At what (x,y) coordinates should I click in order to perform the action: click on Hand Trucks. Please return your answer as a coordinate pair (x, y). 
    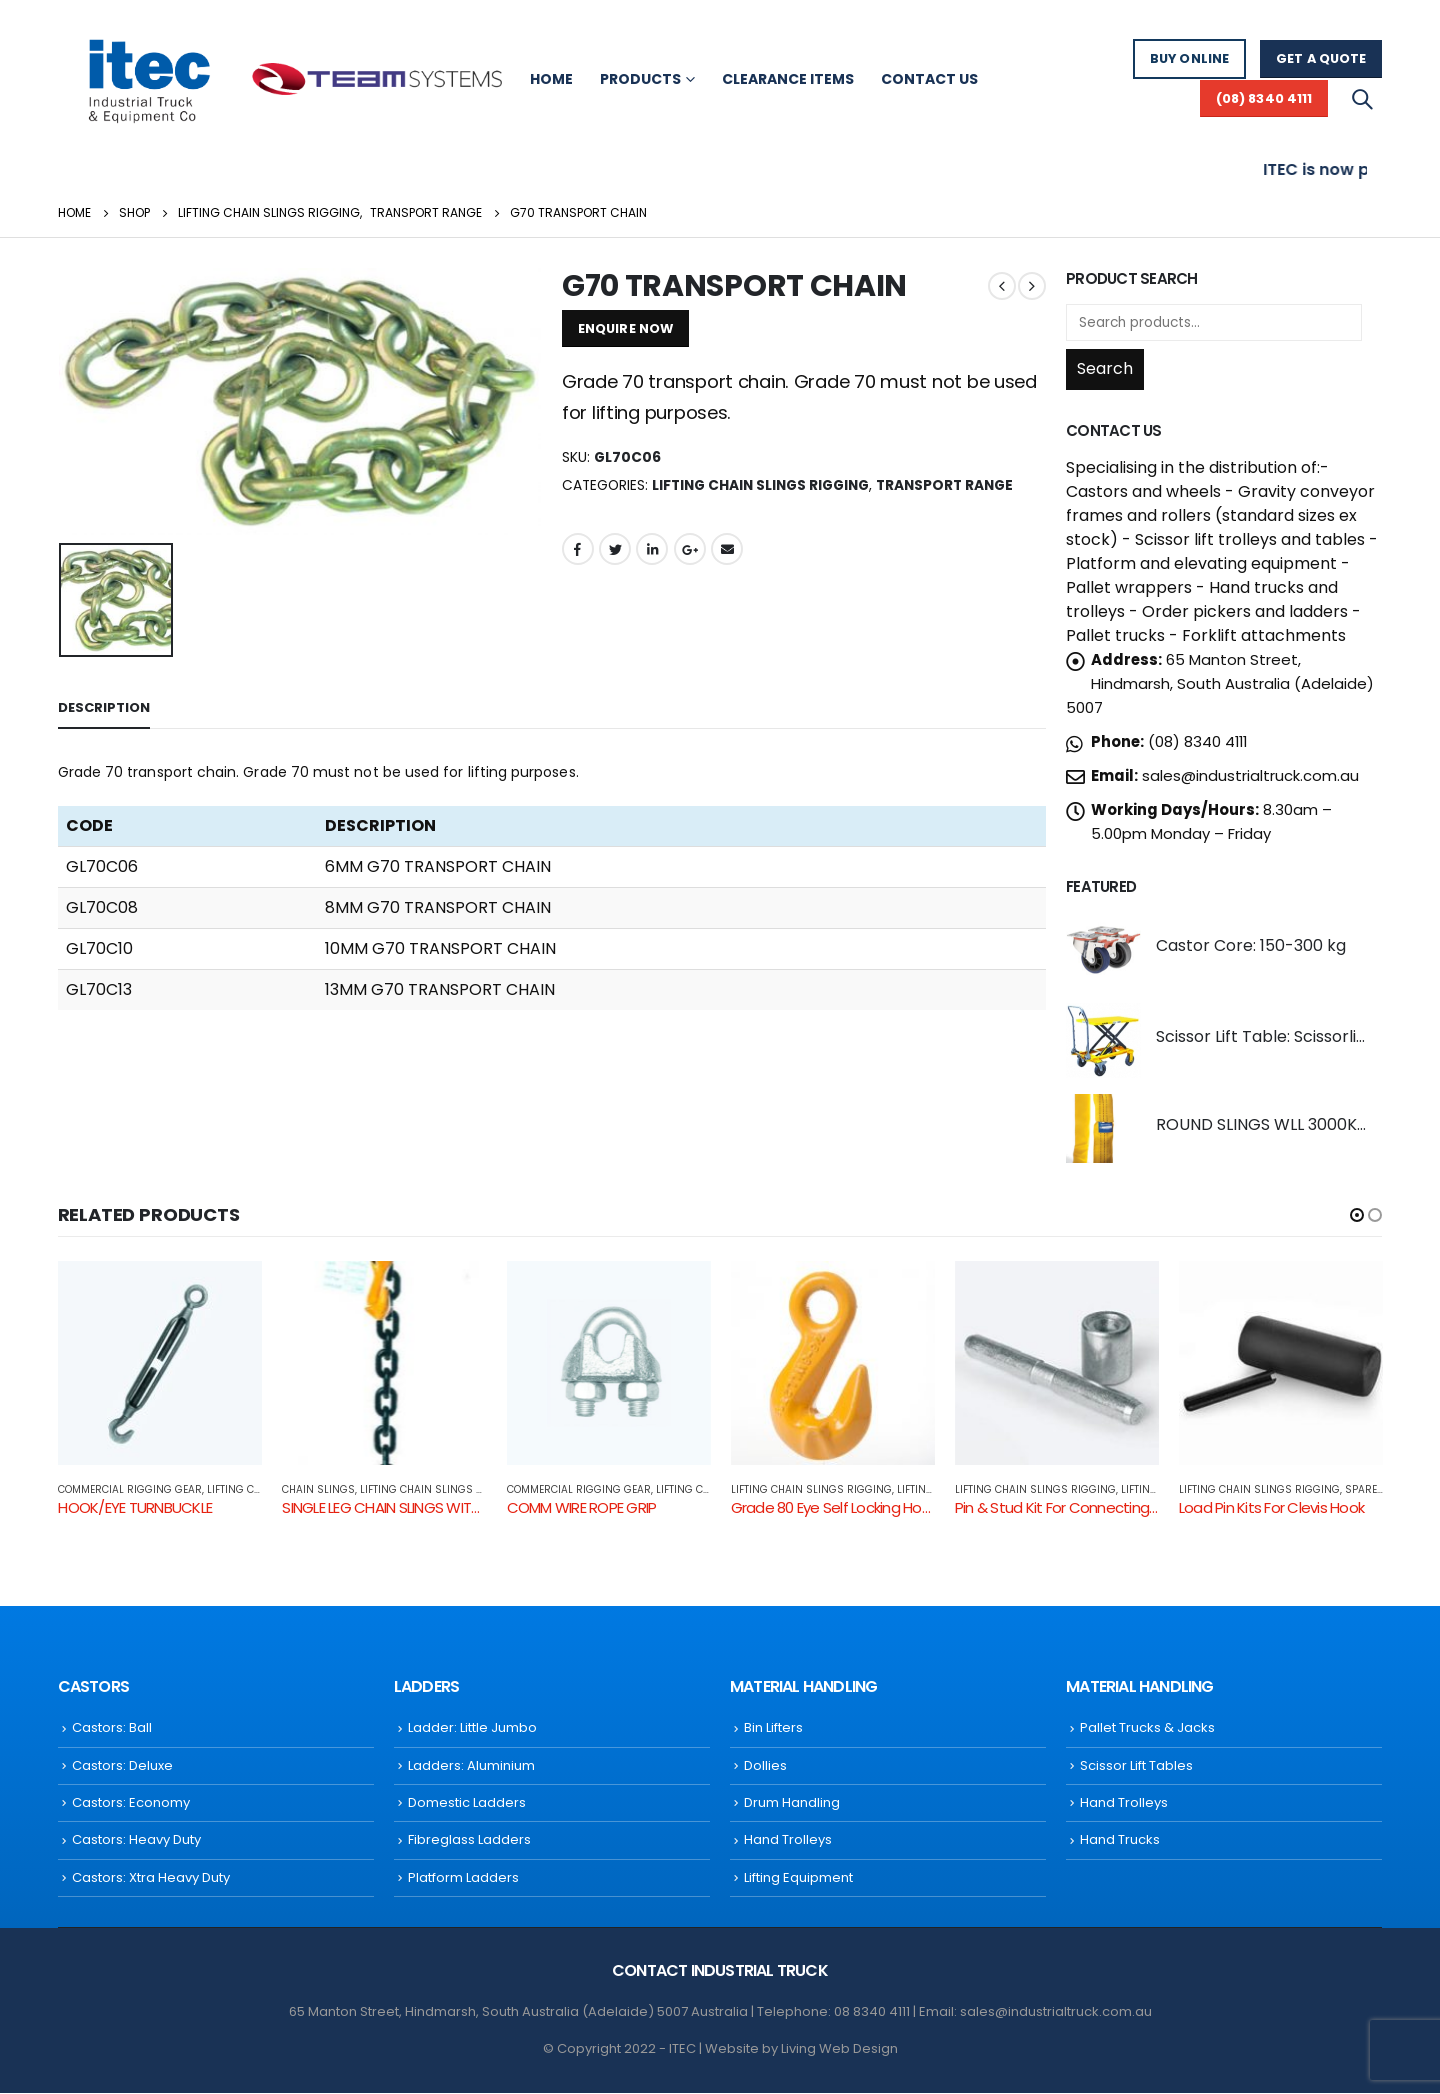
    Looking at the image, I should click on (1120, 1841).